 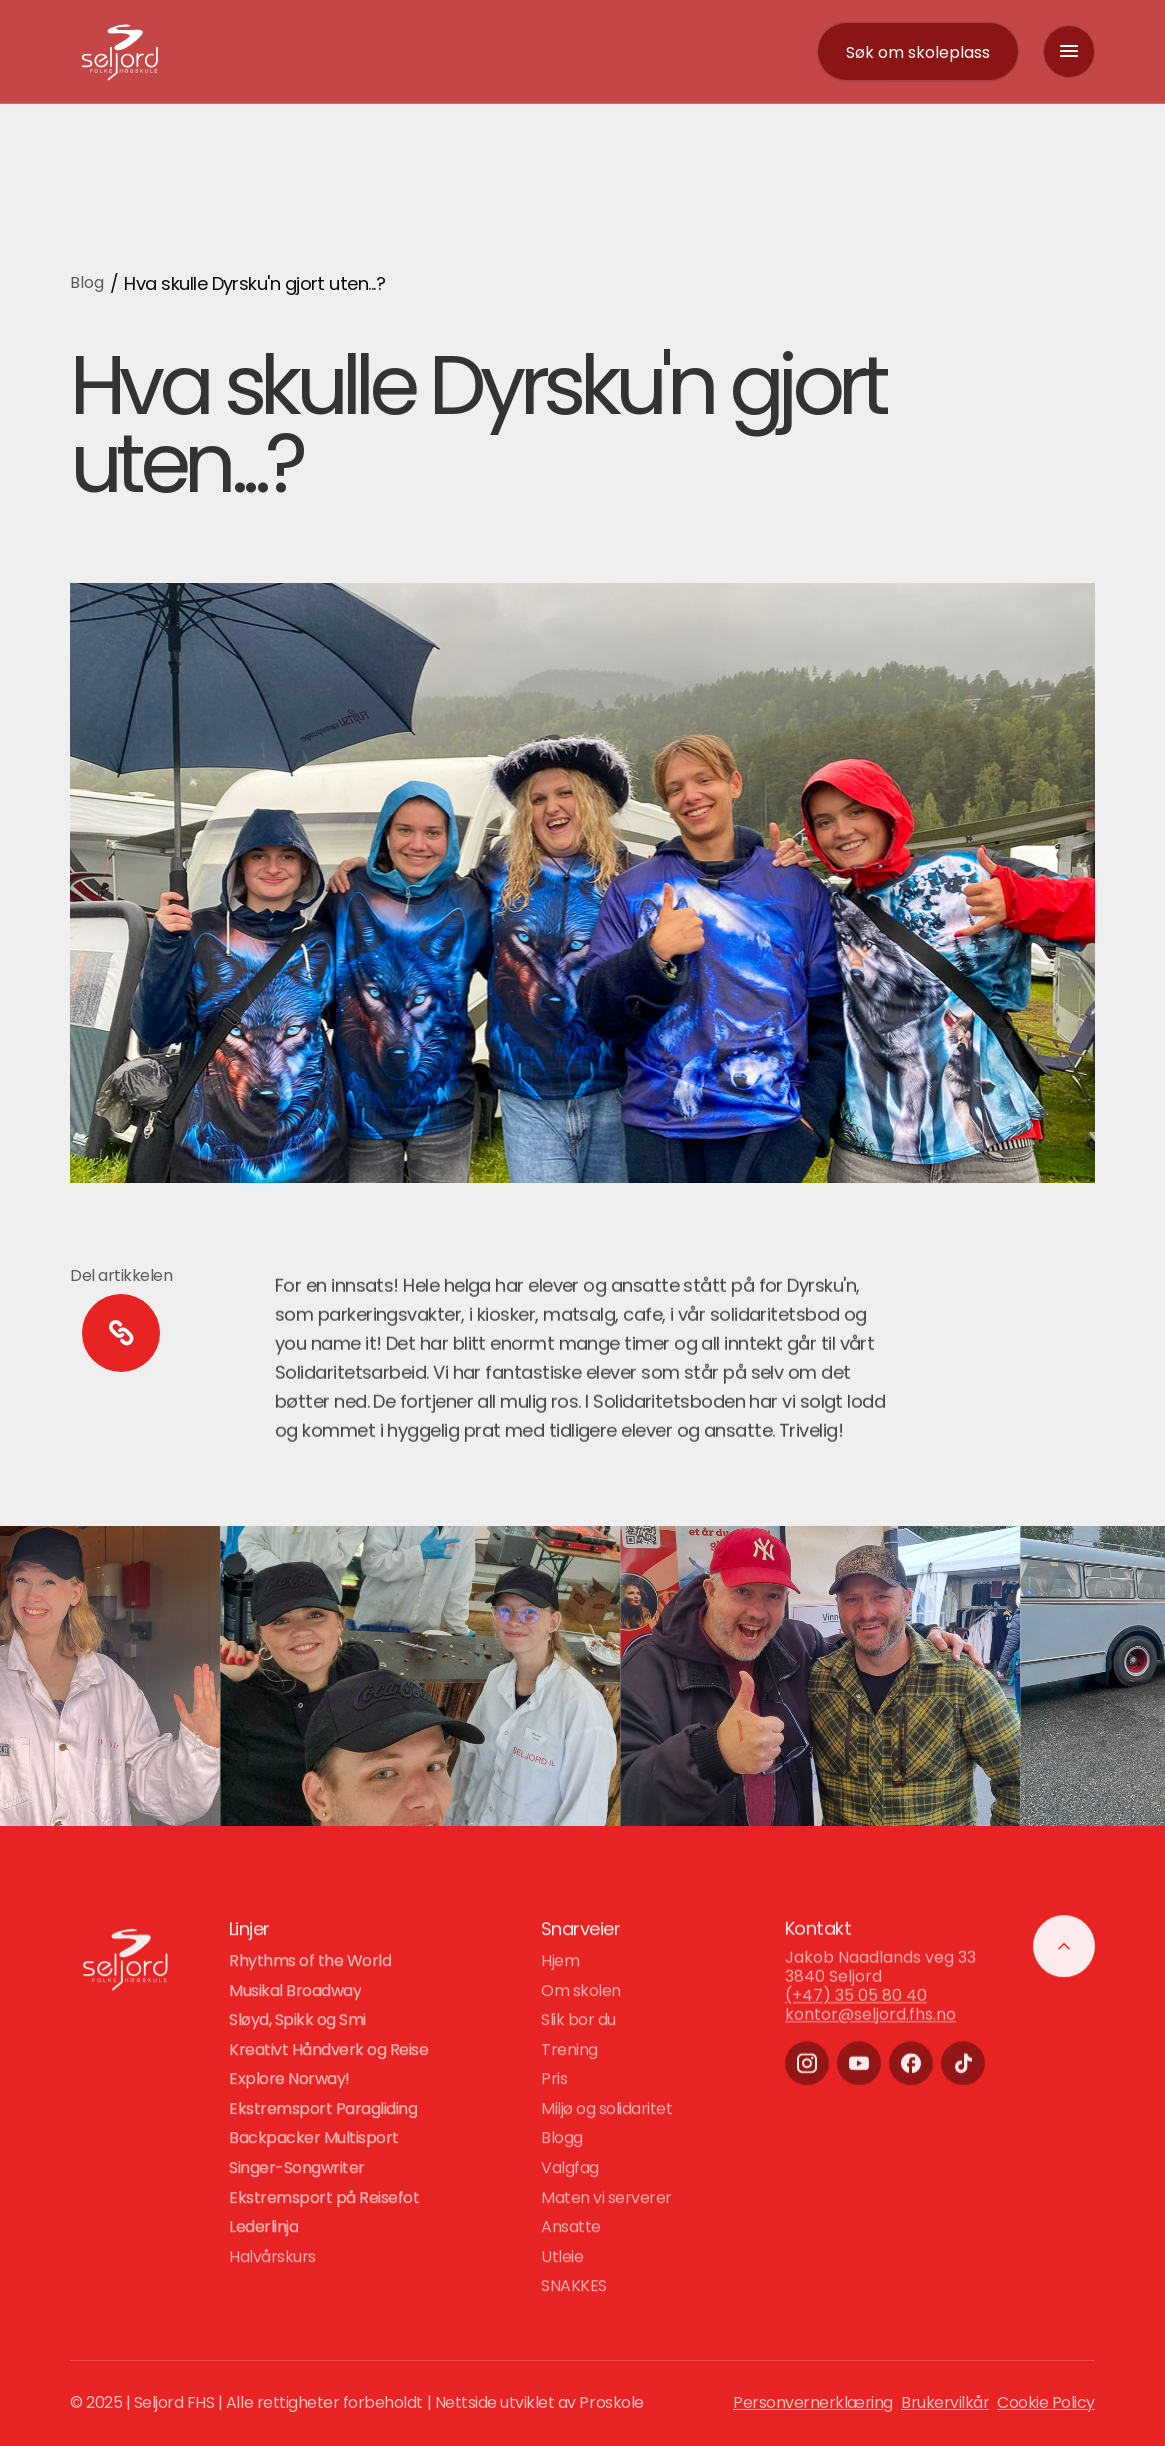 What do you see at coordinates (918, 52) in the screenshot?
I see `[contact]` at bounding box center [918, 52].